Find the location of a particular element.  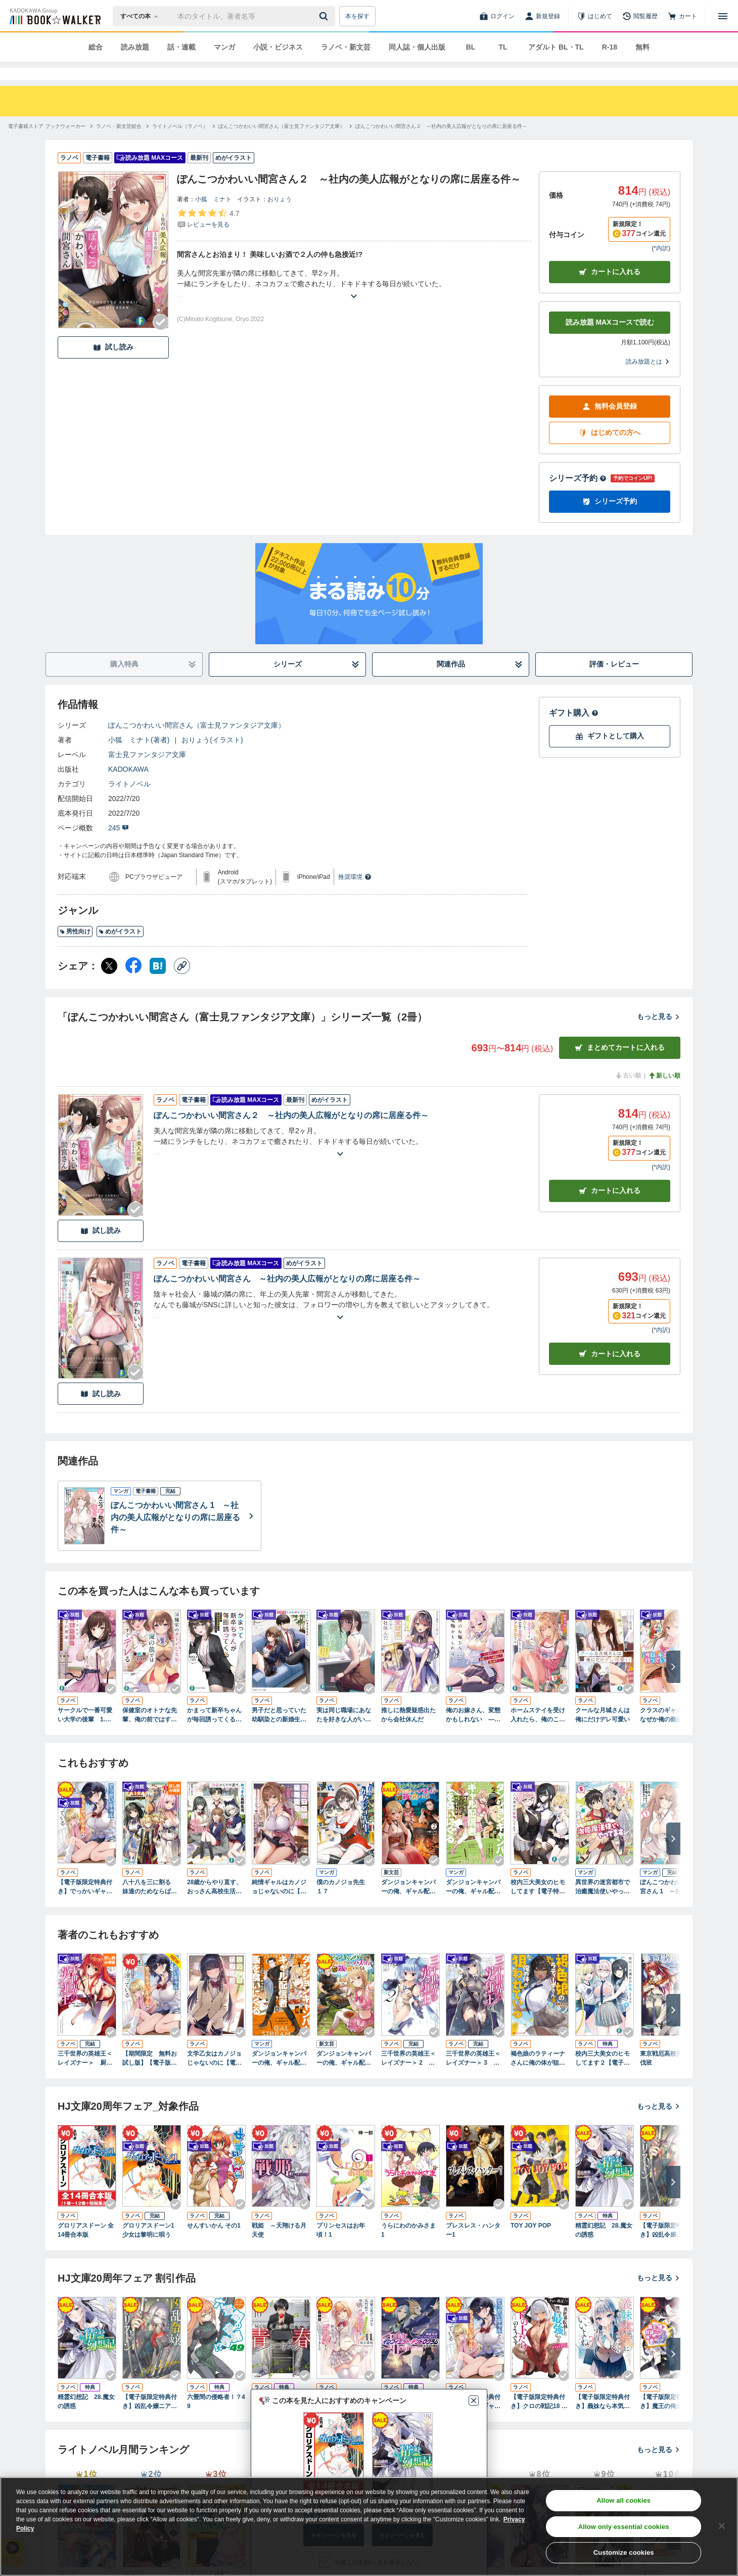

ぽんこつかわいい間宮さん（富士見ファンタジア文庫） is located at coordinates (196, 743).